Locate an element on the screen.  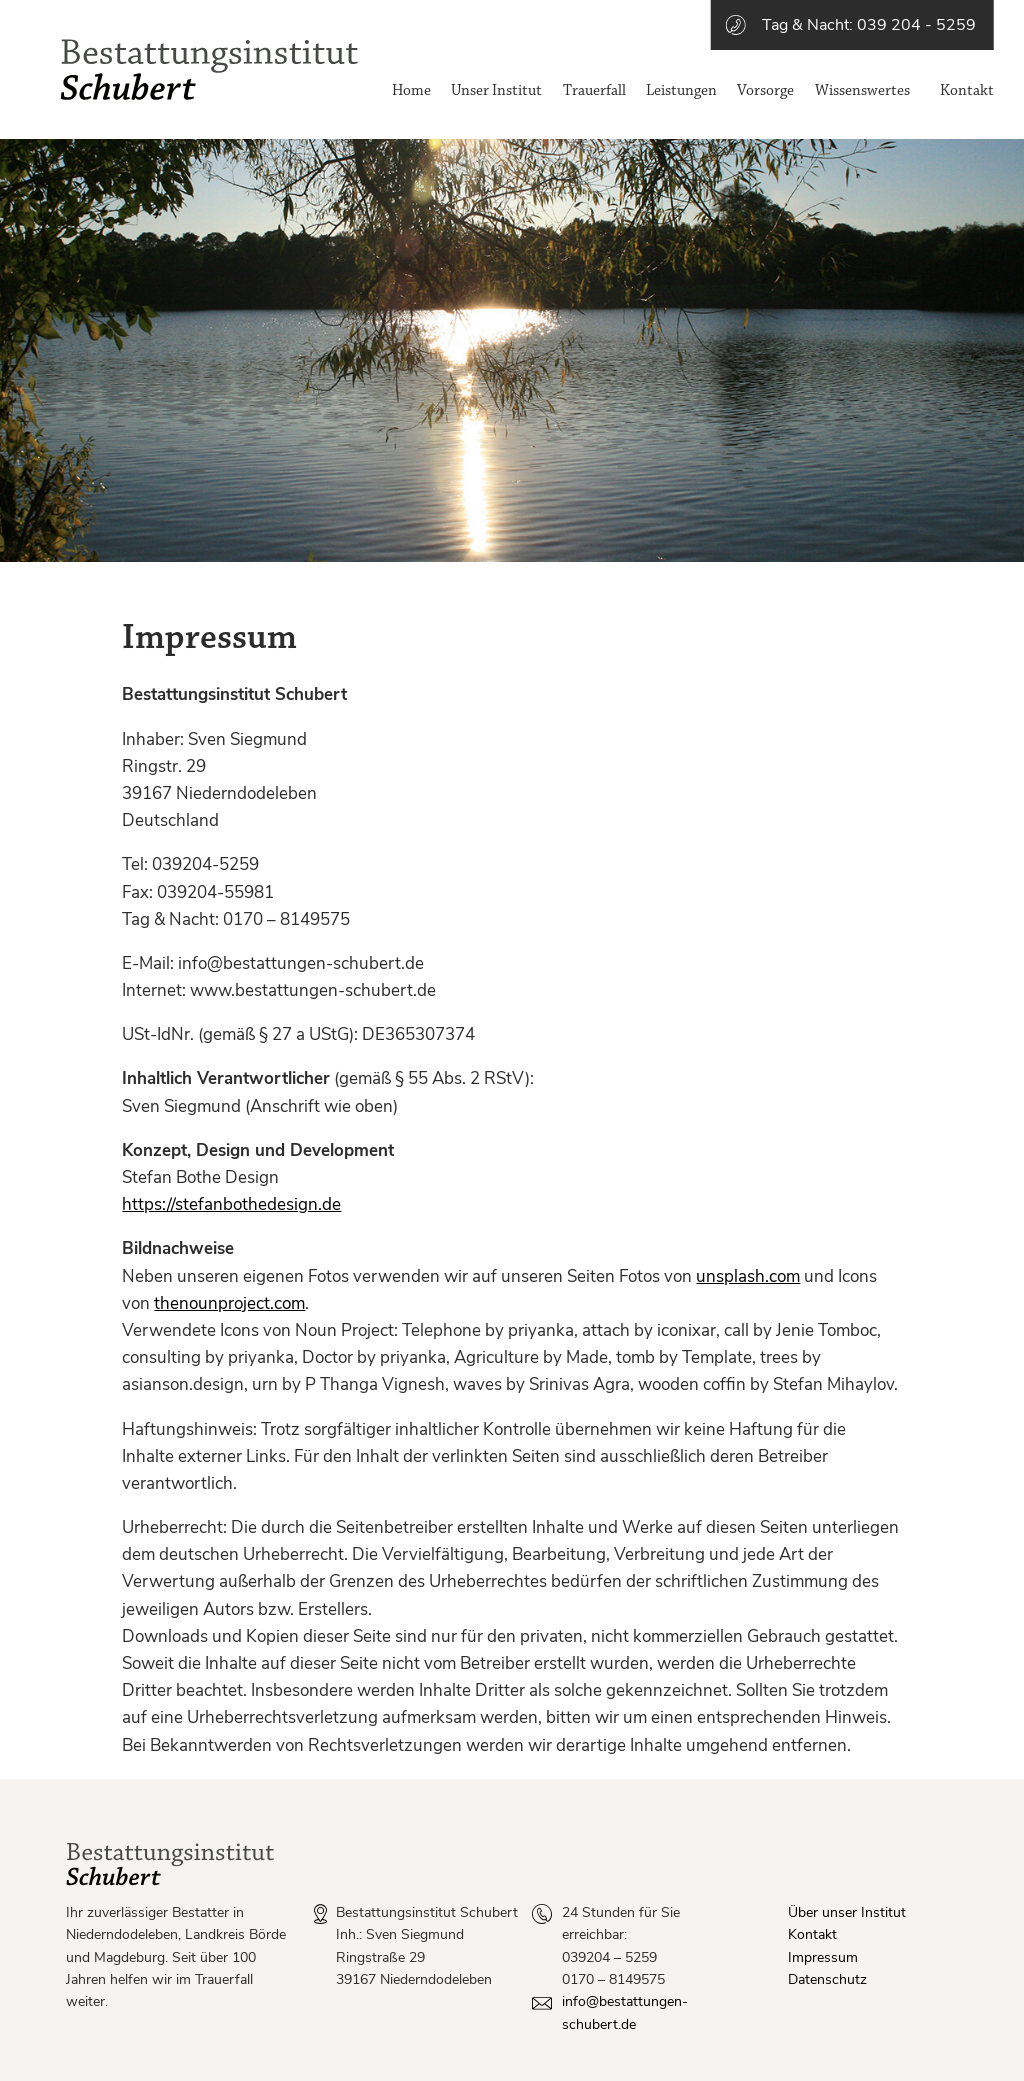
Über unser Institut is located at coordinates (847, 1912).